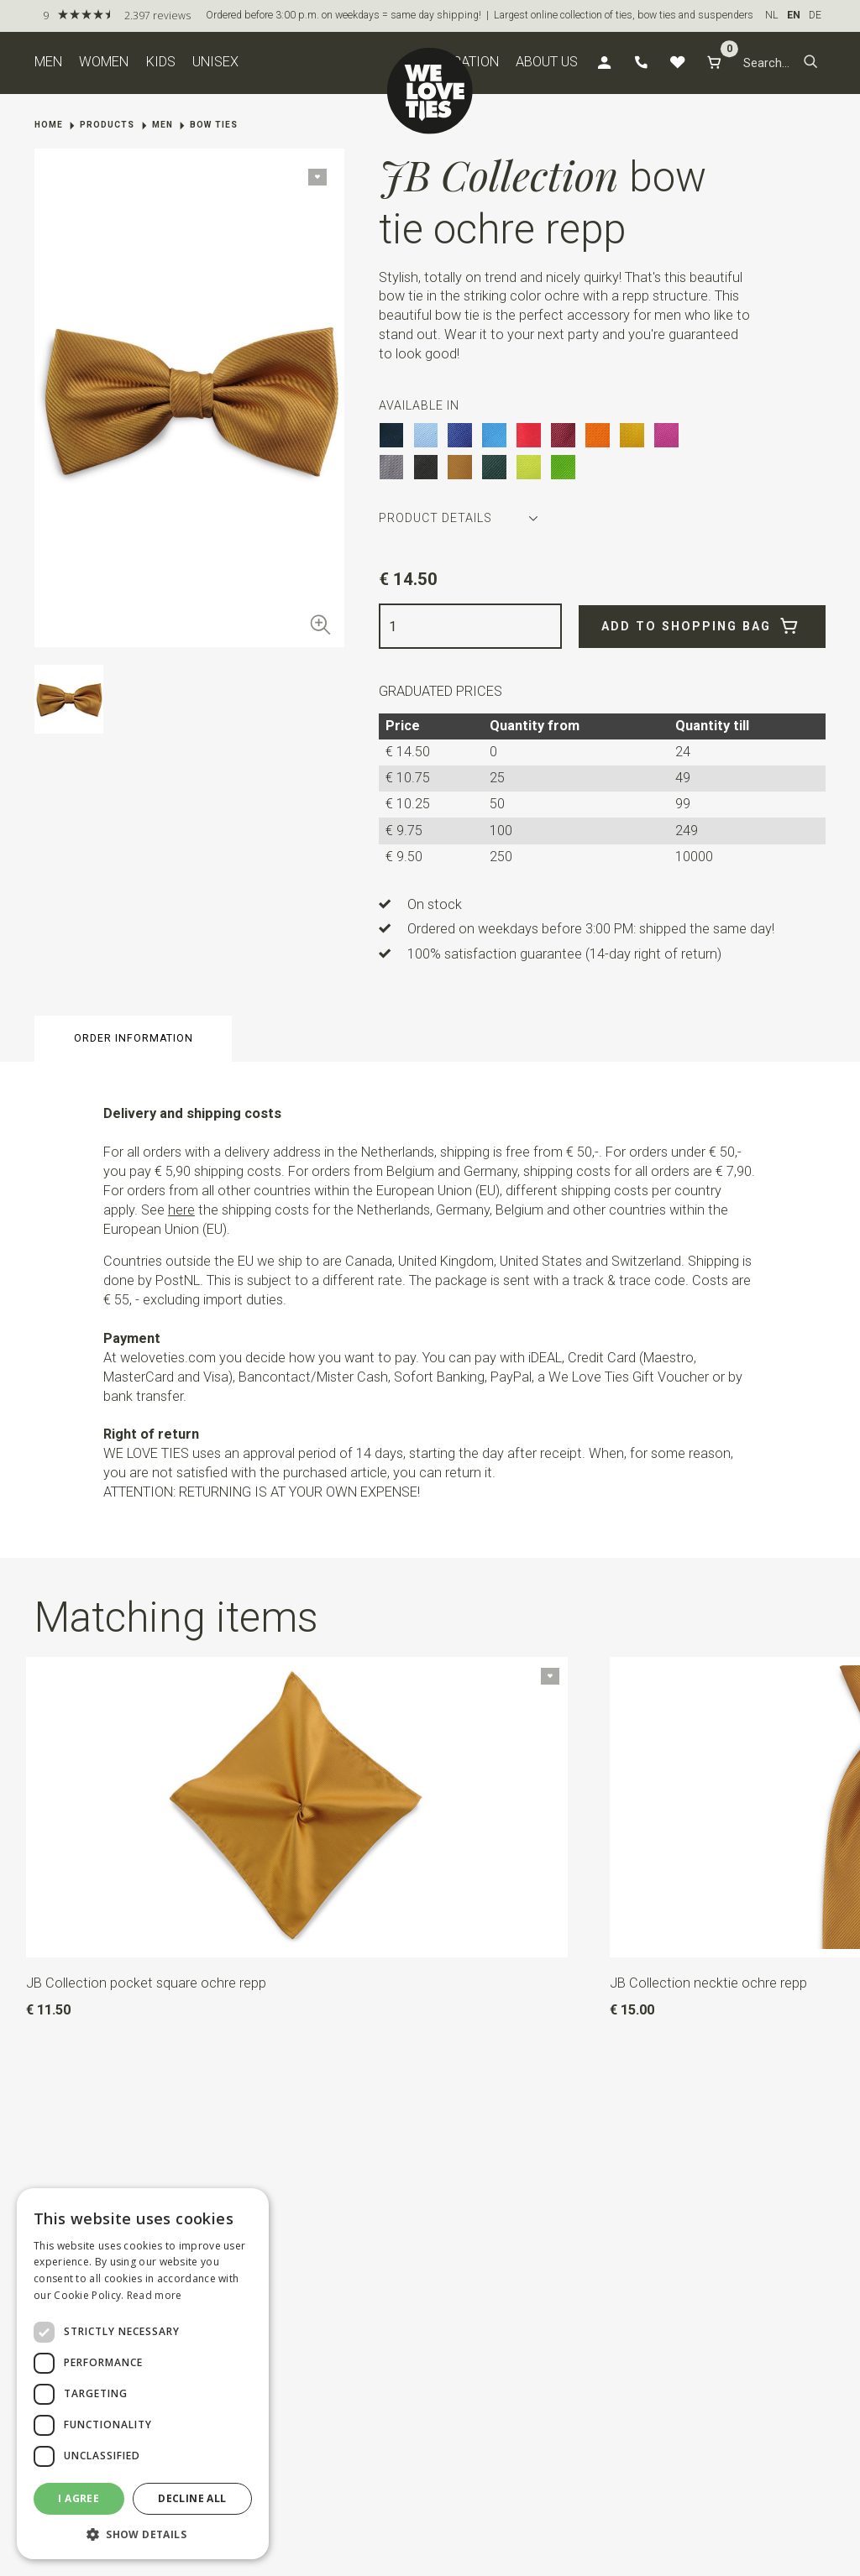 Image resolution: width=860 pixels, height=2576 pixels. I want to click on here, so click(181, 1210).